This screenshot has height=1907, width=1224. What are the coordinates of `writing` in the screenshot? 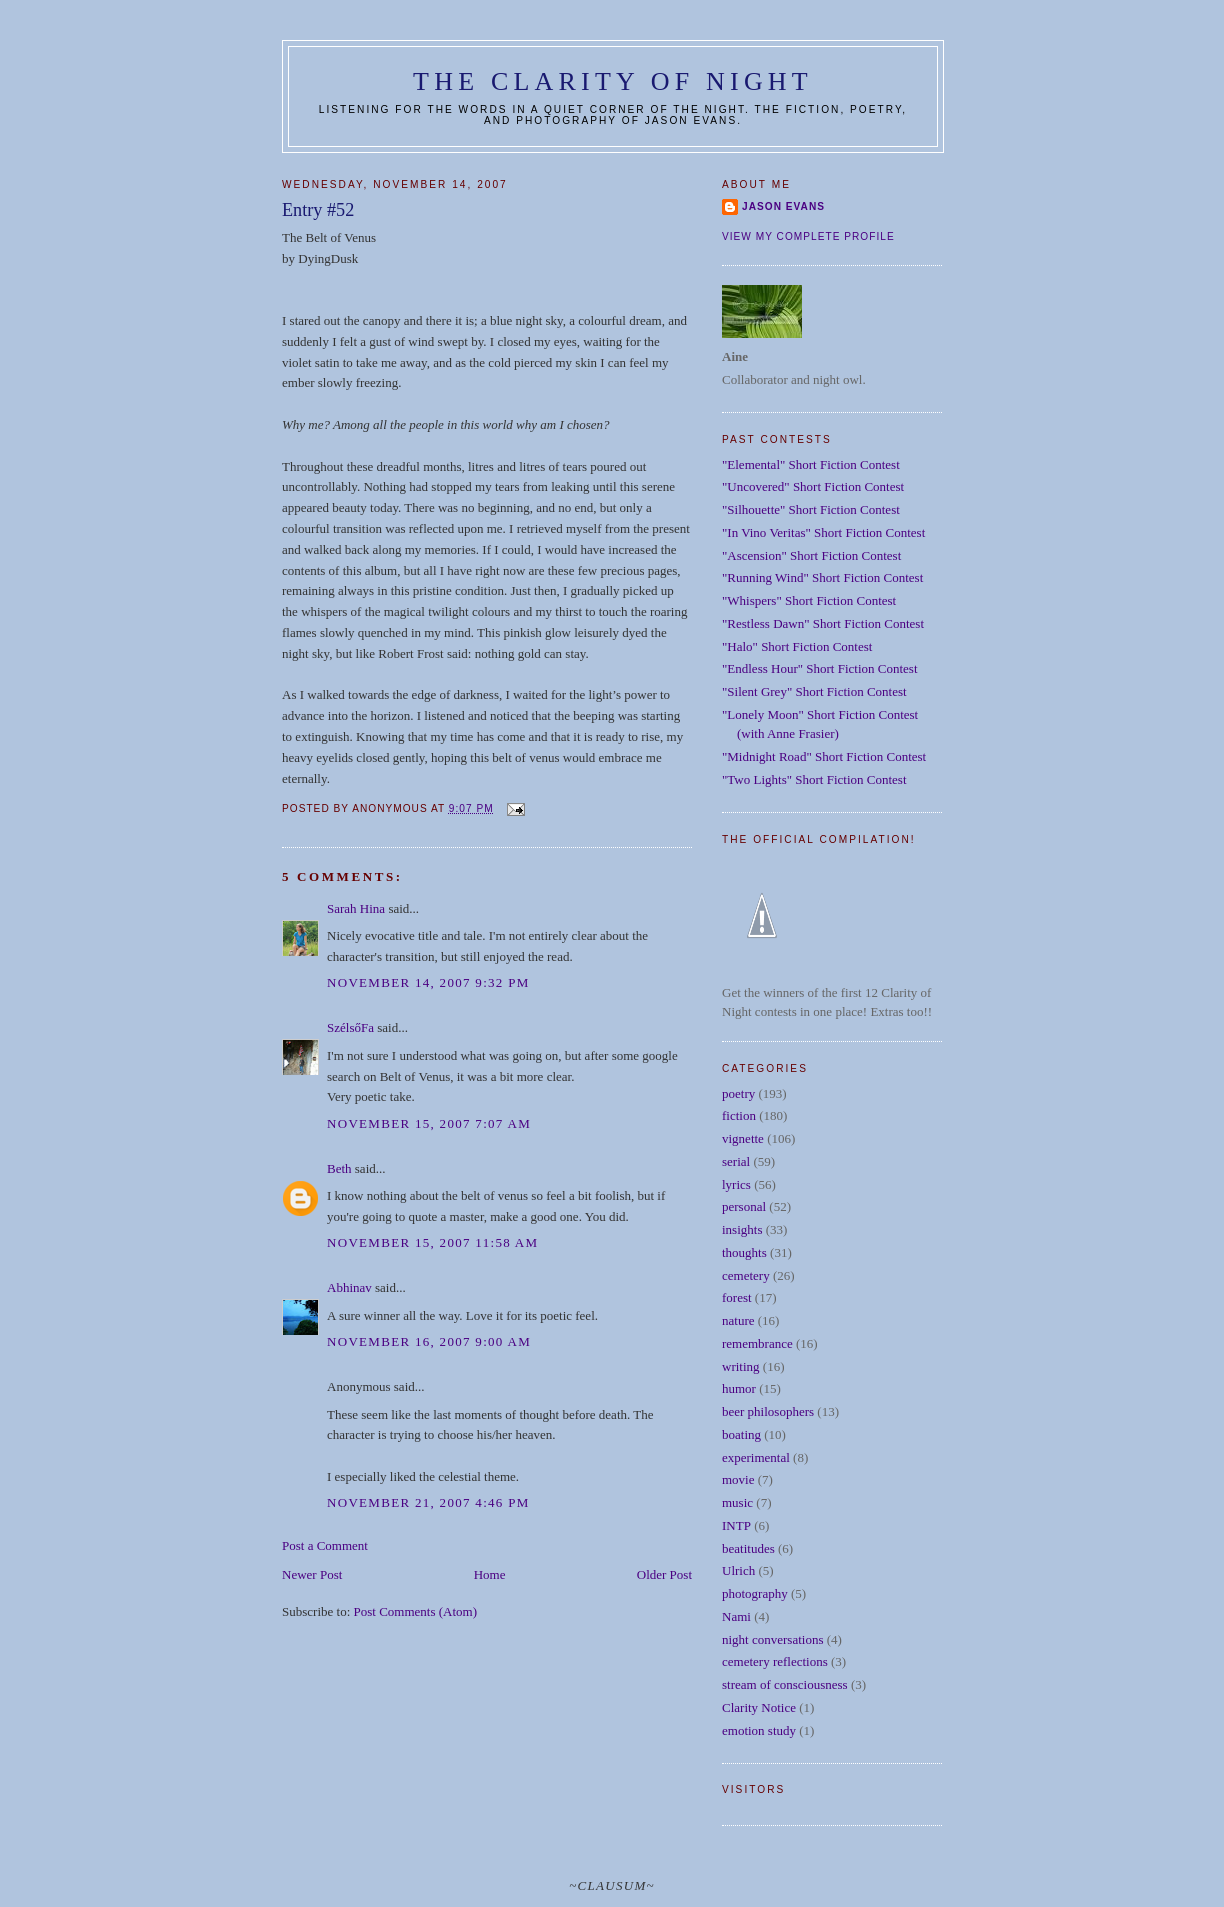 It's located at (741, 1366).